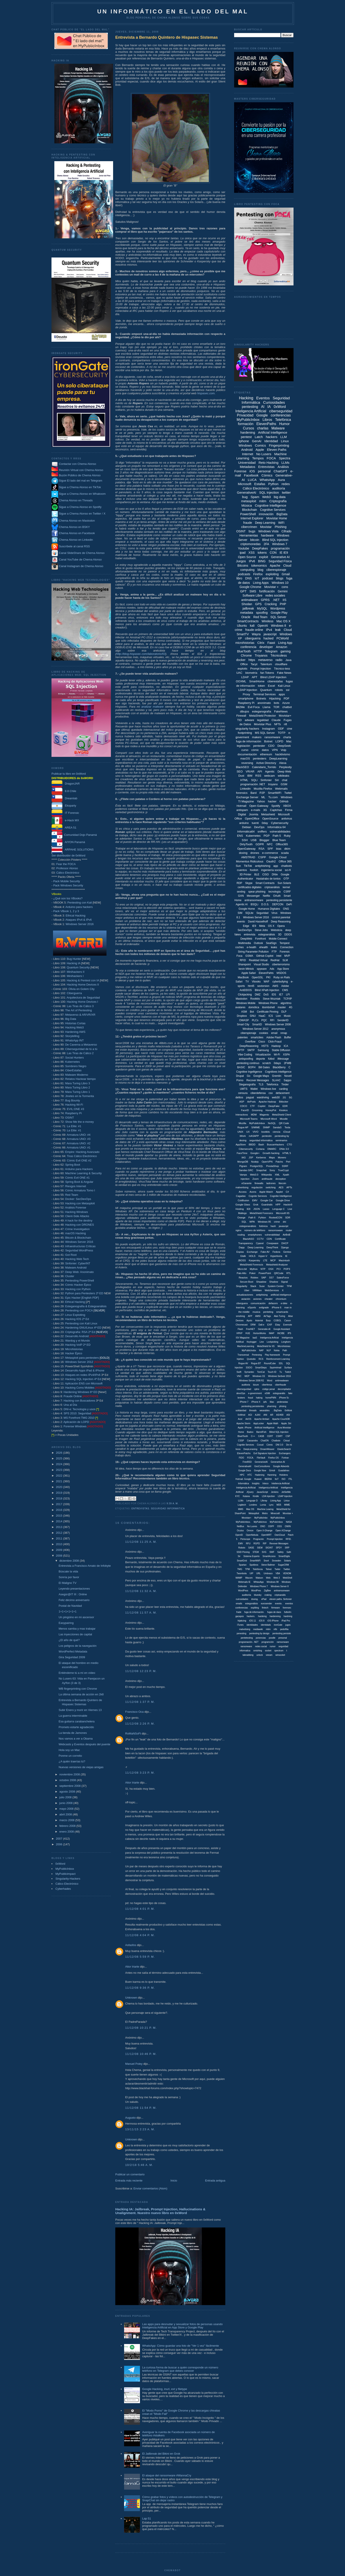 The height and width of the screenshot is (2576, 345). What do you see at coordinates (266, 895) in the screenshot?
I see `Netflix` at bounding box center [266, 895].